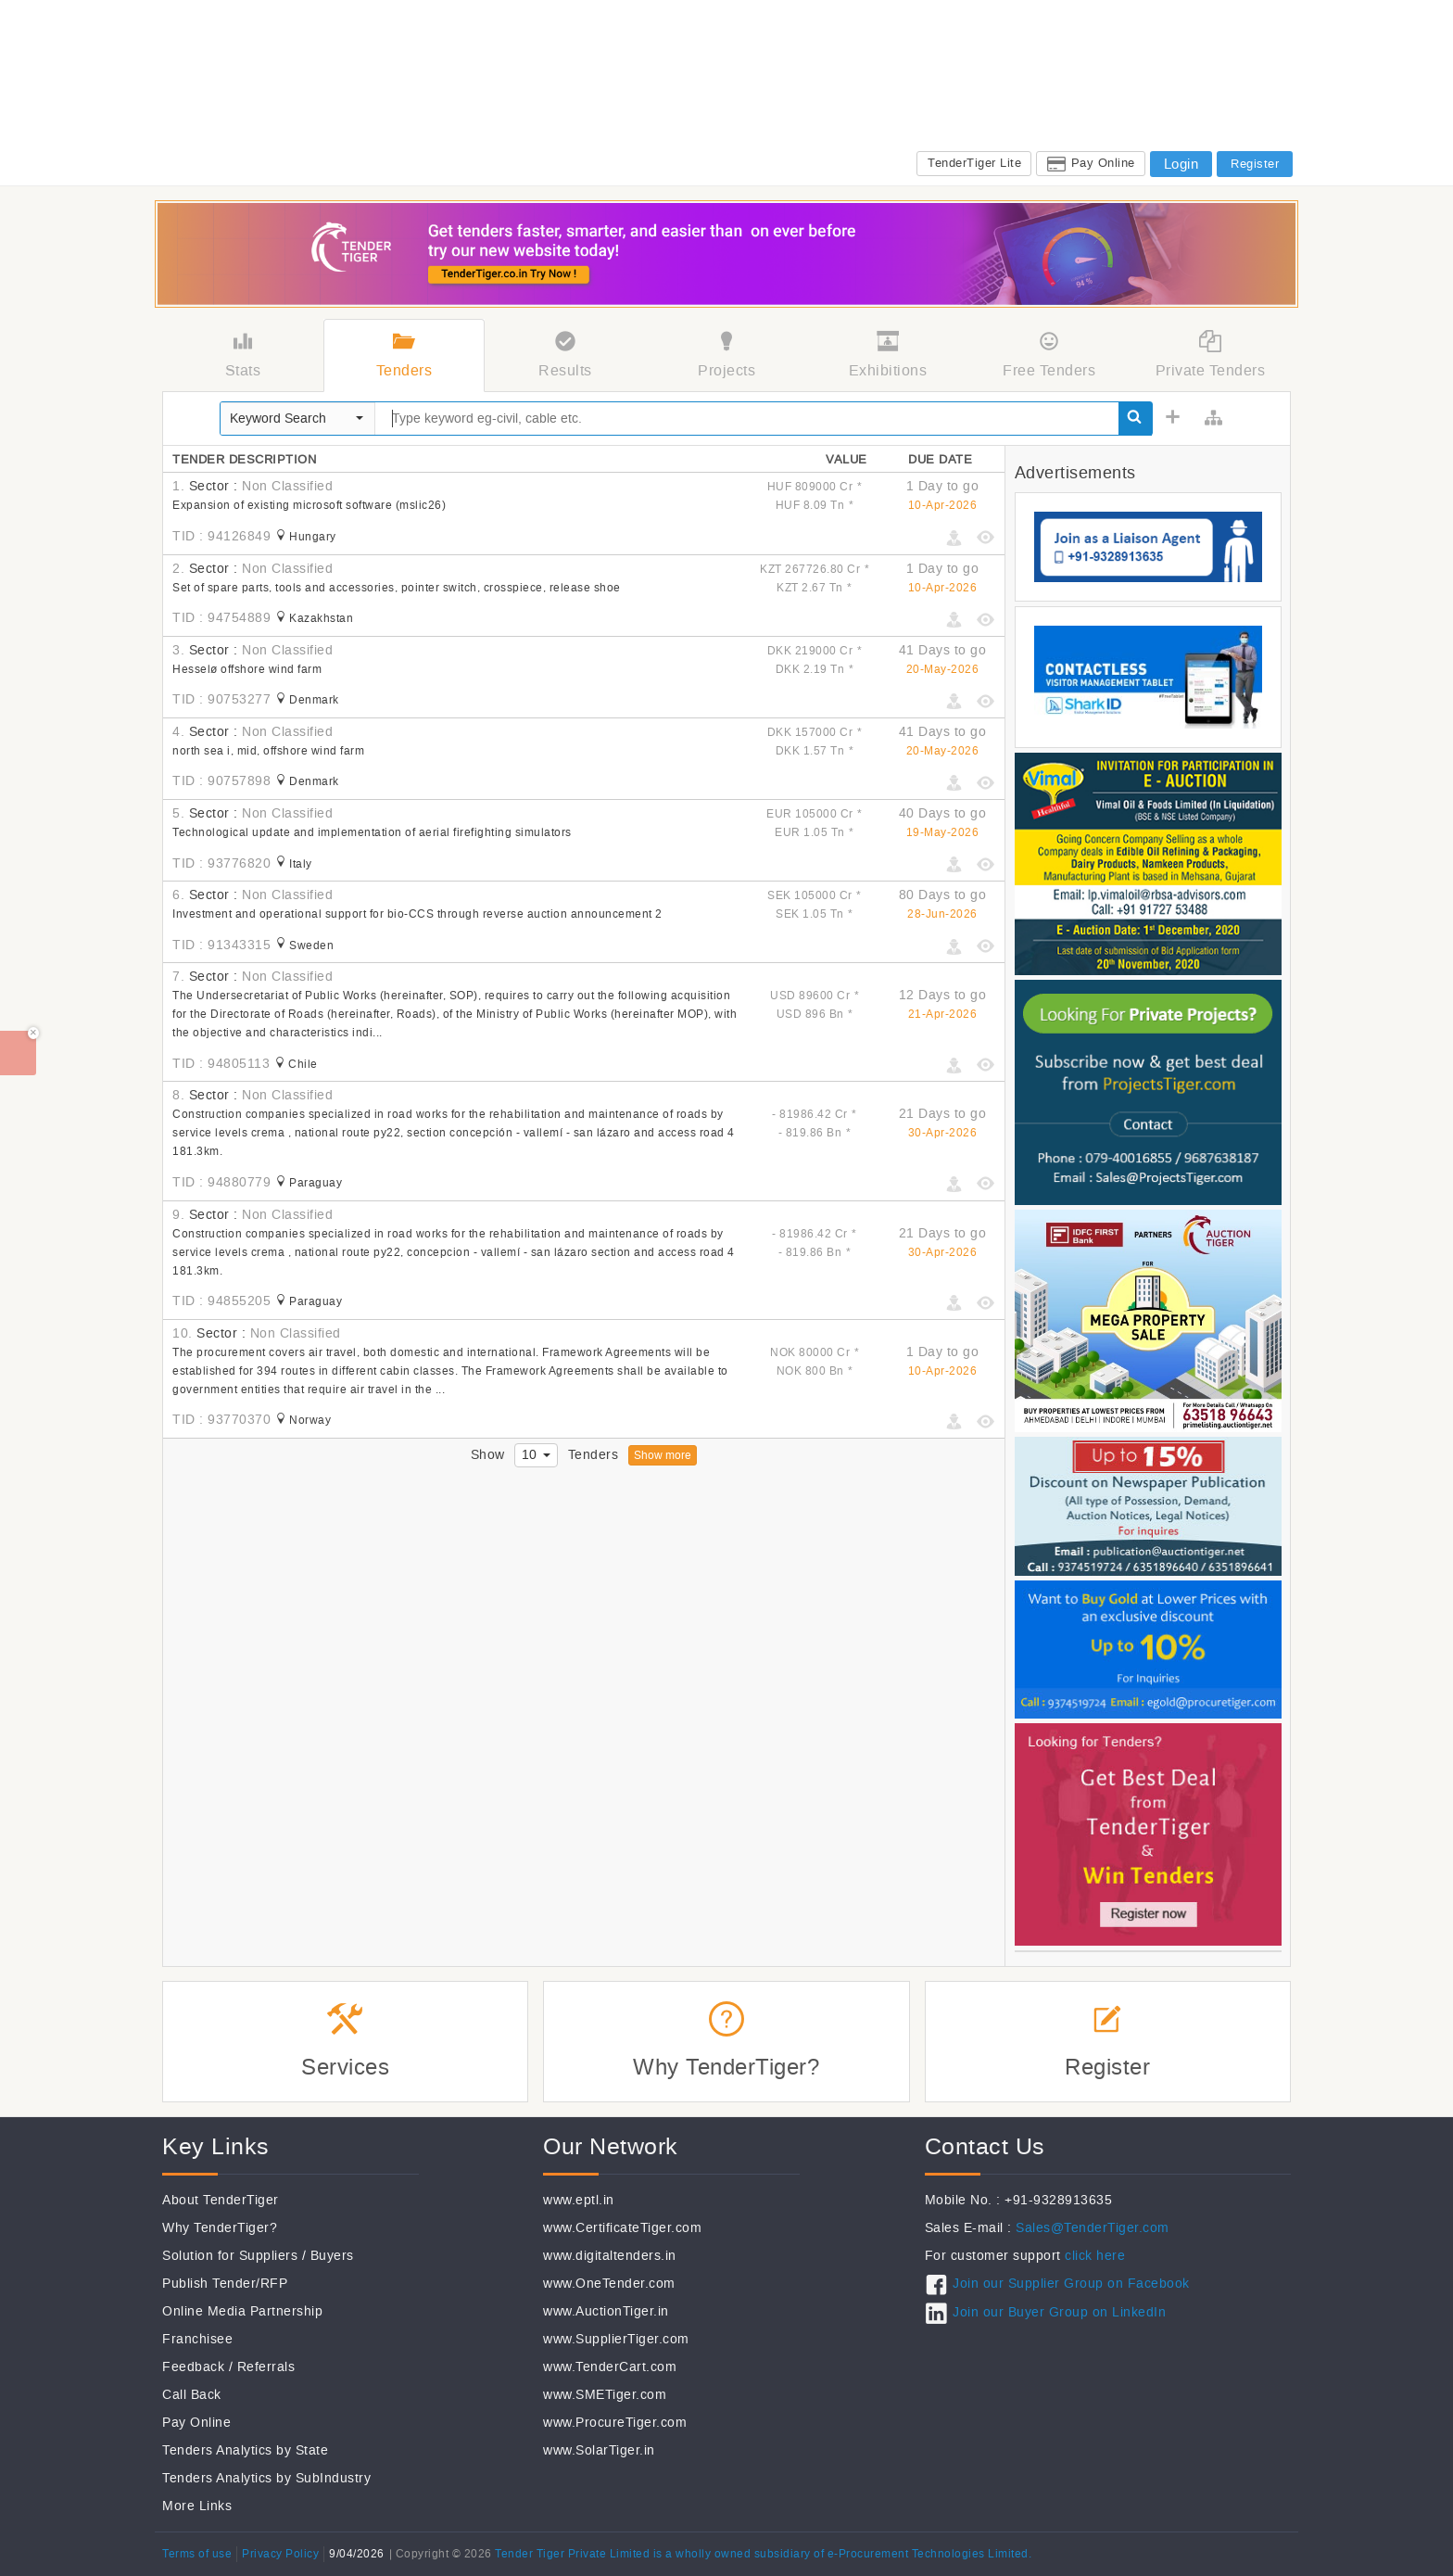 The width and height of the screenshot is (1453, 2576). I want to click on www.SolarTiger.in, so click(599, 2450).